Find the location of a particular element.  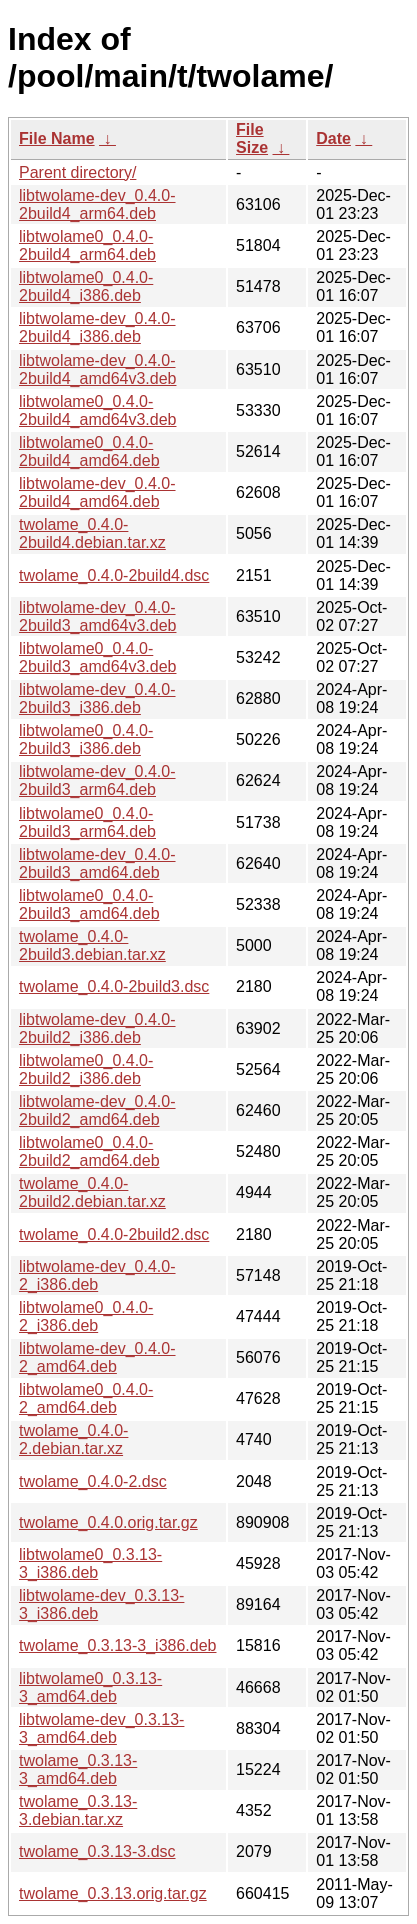

libtwolame0_0.4.0-2_amd64.deb is located at coordinates (86, 1398).